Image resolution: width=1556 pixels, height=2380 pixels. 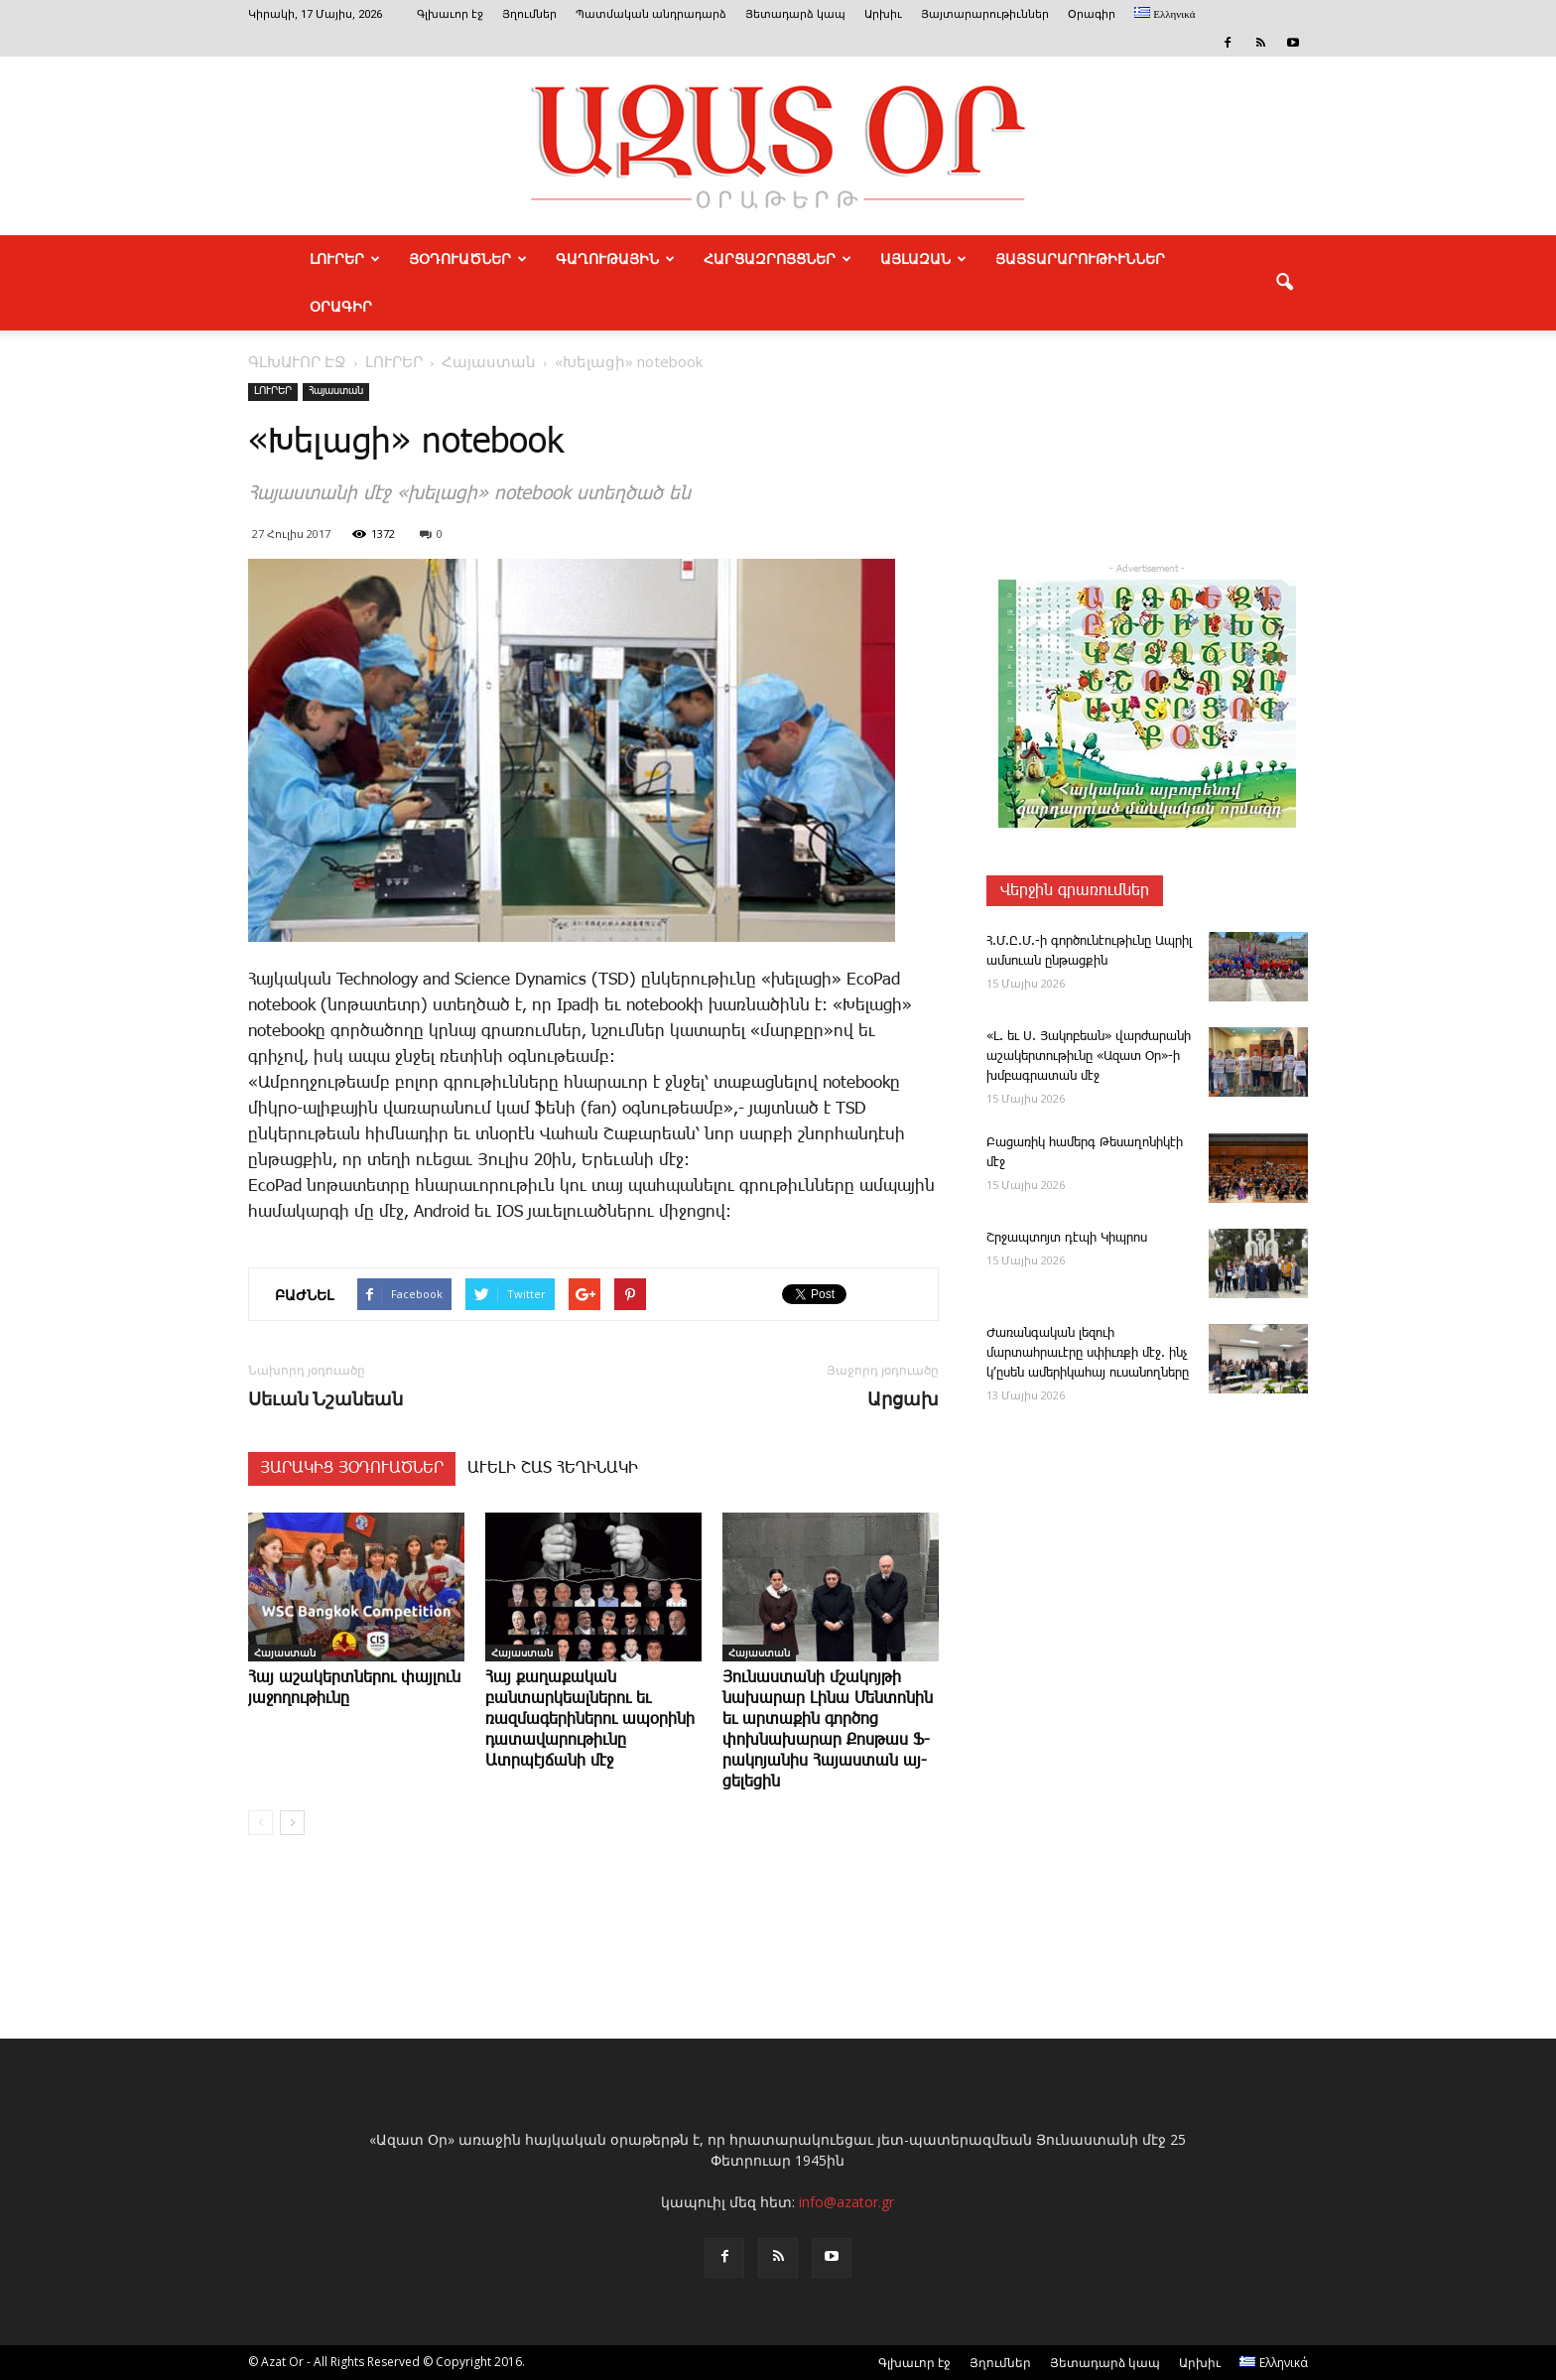 I want to click on Արցախ, so click(x=903, y=1398).